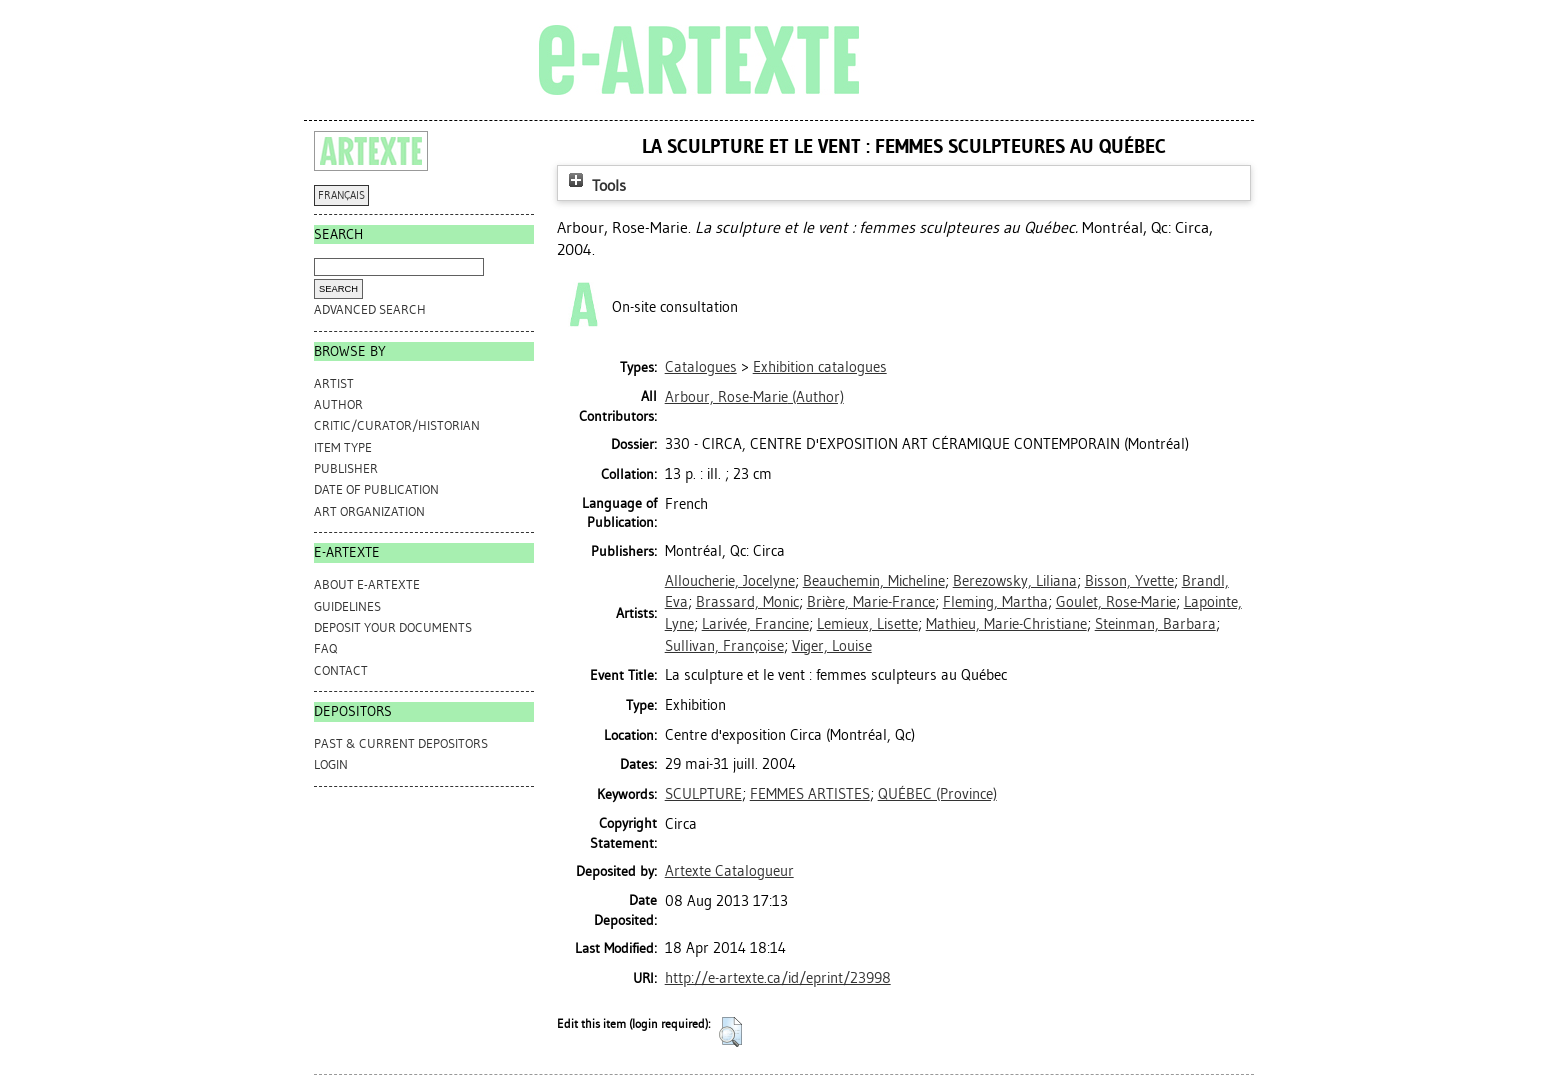 The height and width of the screenshot is (1075, 1568). Describe the element at coordinates (341, 670) in the screenshot. I see `CONTACT` at that location.